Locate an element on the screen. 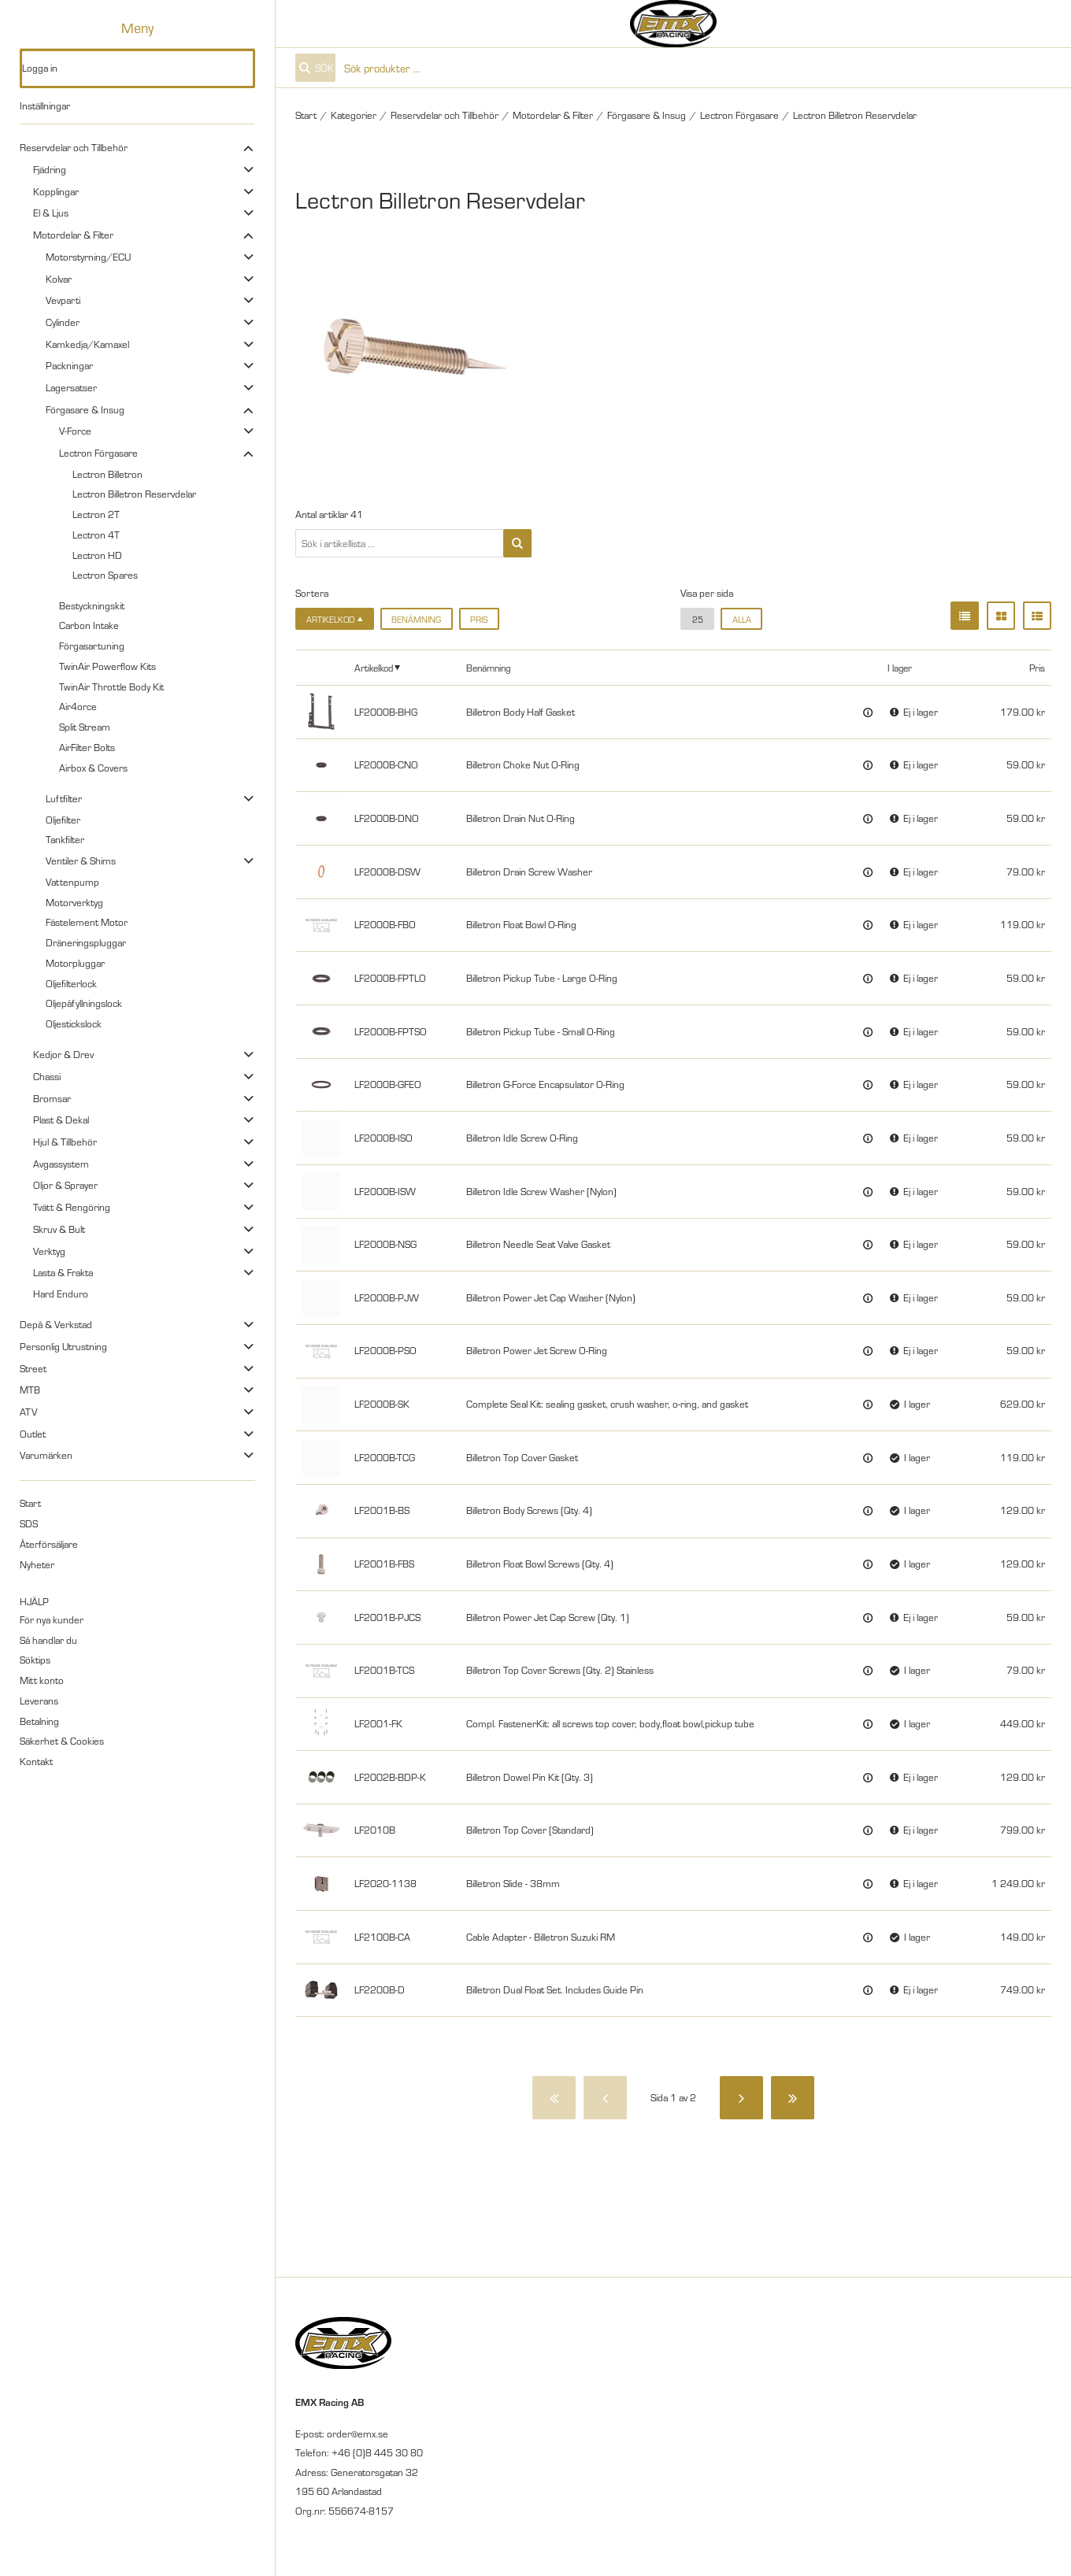 The image size is (1071, 2576). Motorverktyg is located at coordinates (74, 902).